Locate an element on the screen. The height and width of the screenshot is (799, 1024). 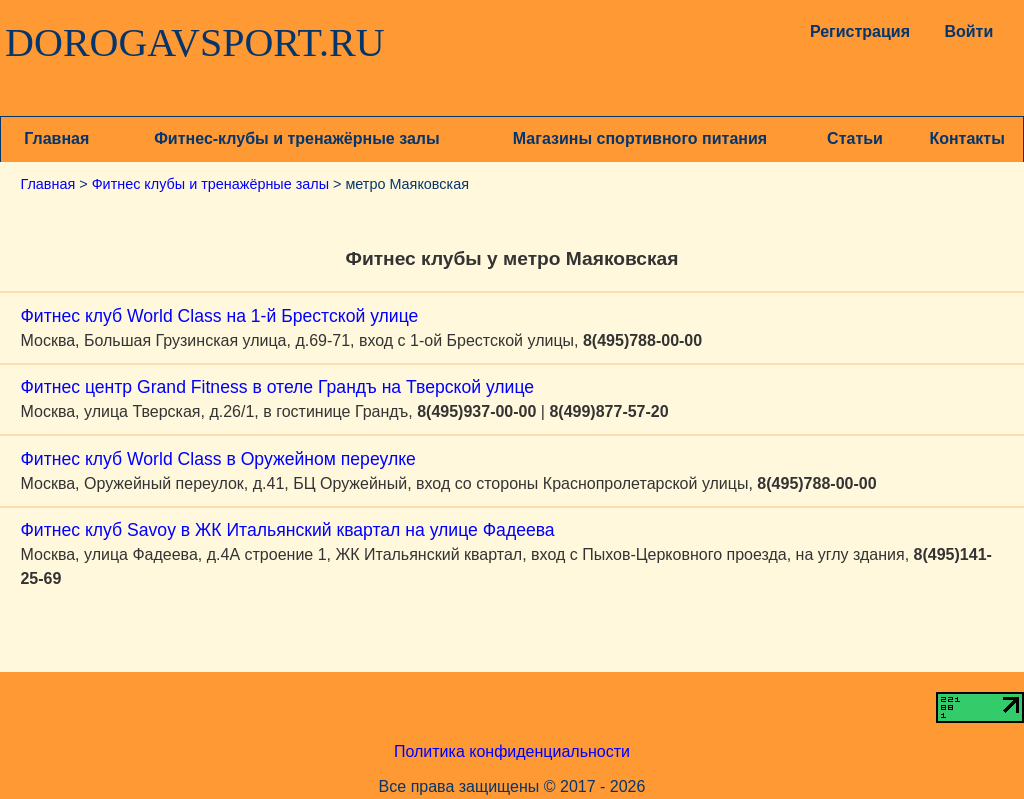
Войти is located at coordinates (968, 31).